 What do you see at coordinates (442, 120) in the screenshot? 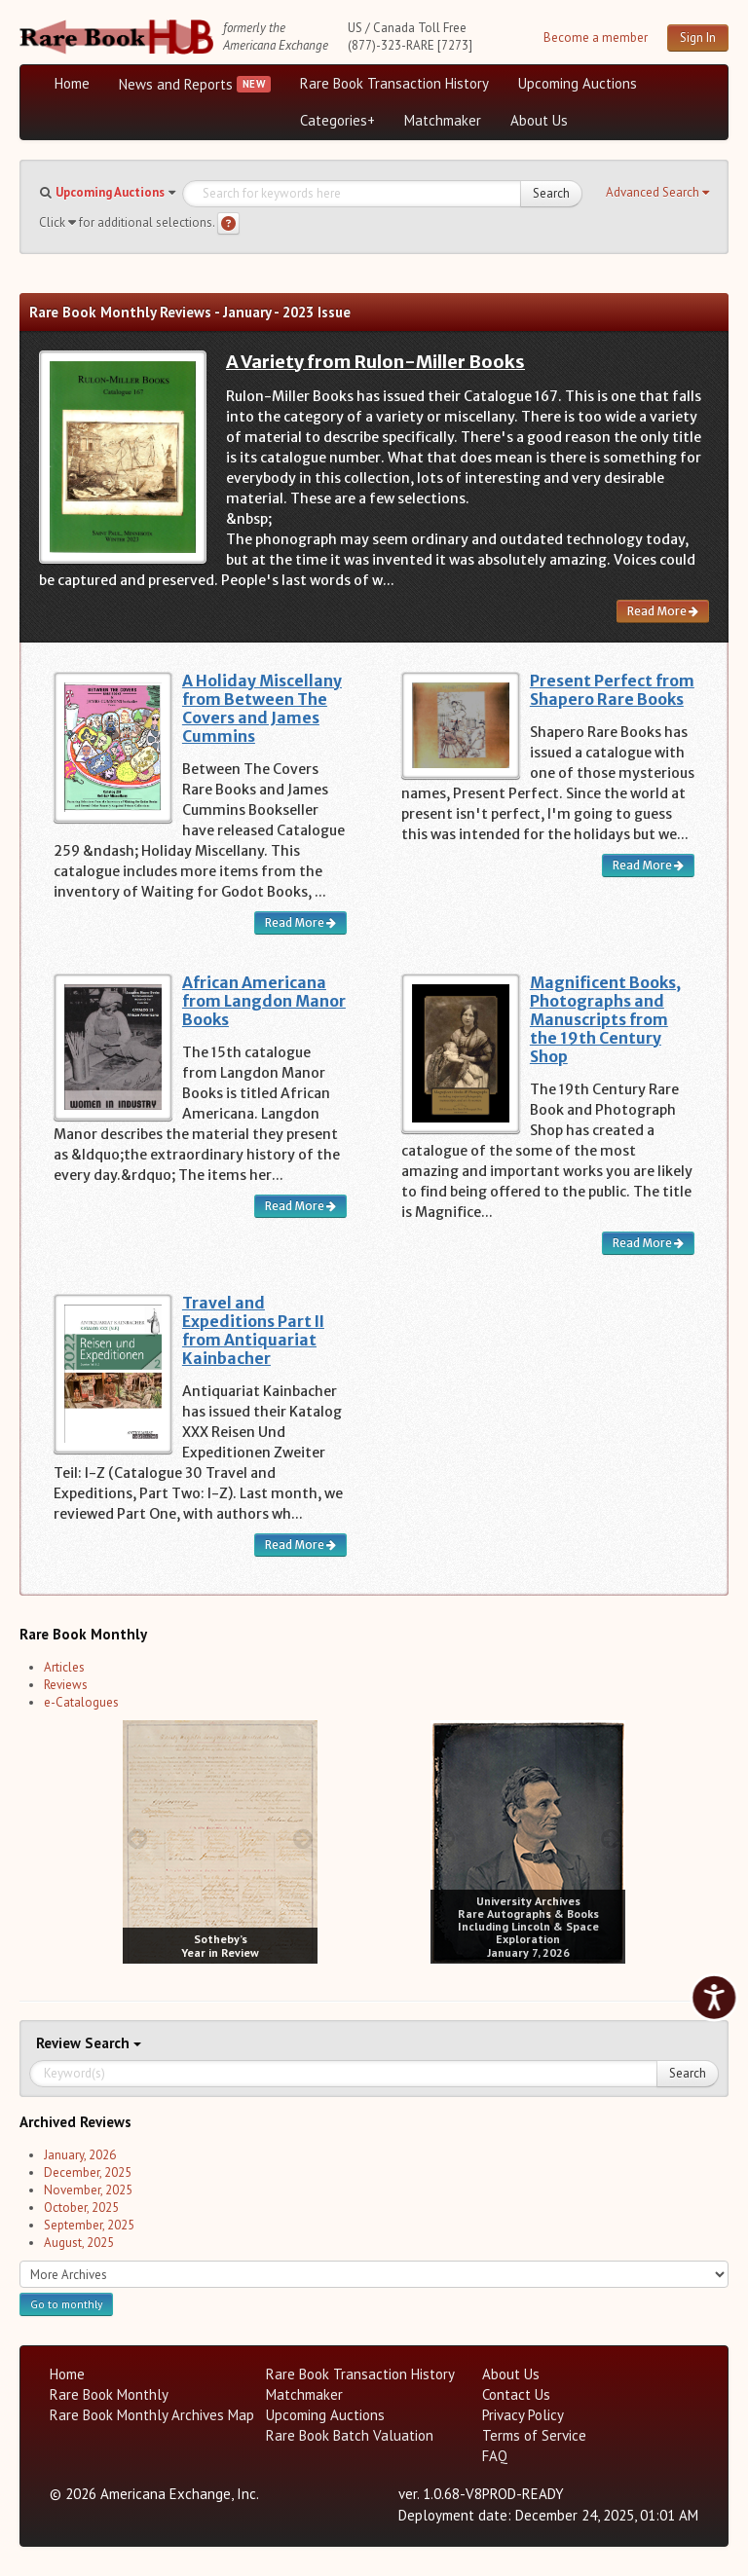
I see `Matchmaker` at bounding box center [442, 120].